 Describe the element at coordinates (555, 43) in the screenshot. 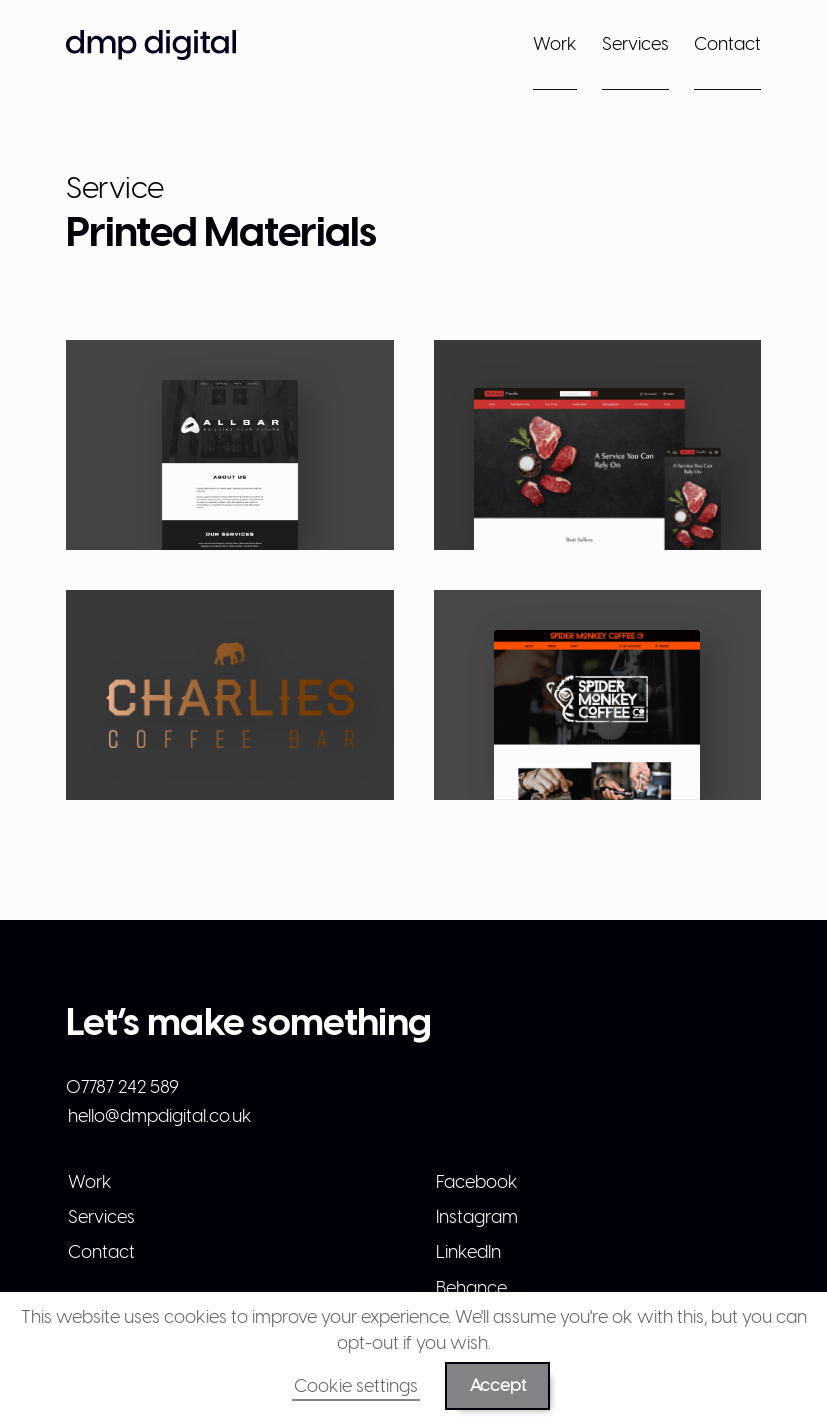

I see `Work` at that location.